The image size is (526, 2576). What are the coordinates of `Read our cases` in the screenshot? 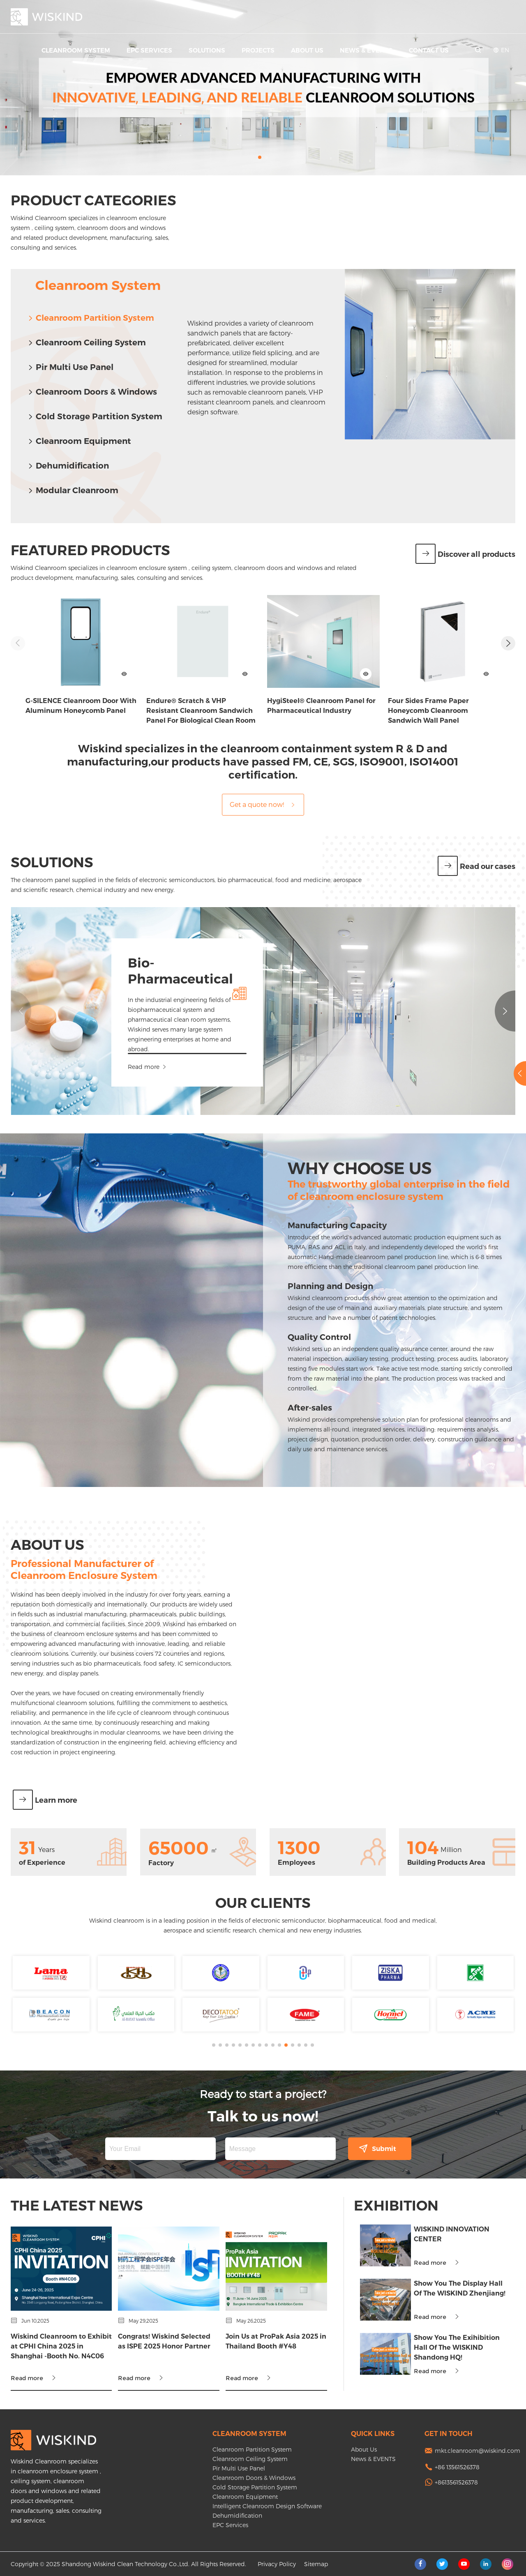 It's located at (476, 866).